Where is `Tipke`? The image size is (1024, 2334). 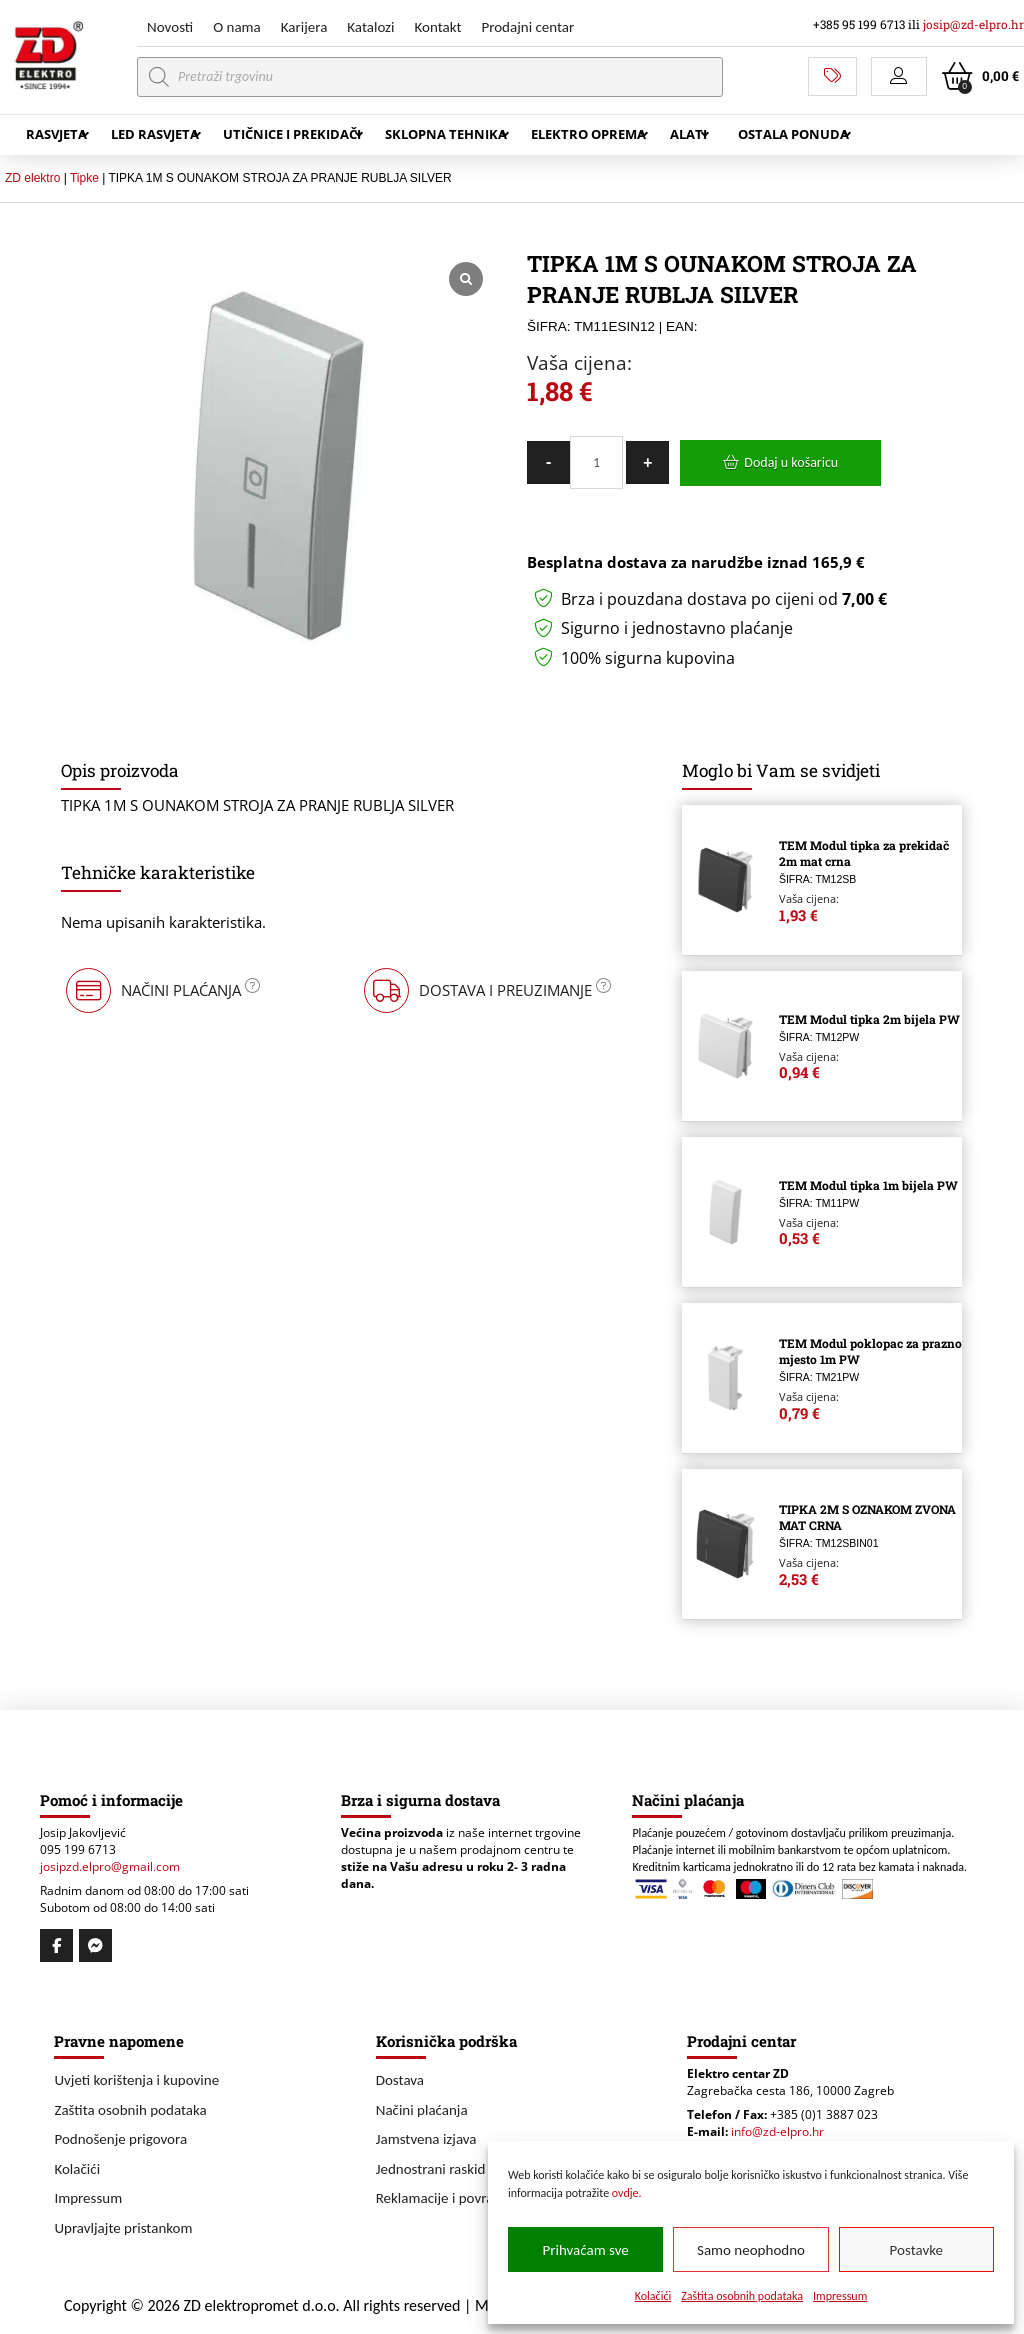
Tipke is located at coordinates (84, 178).